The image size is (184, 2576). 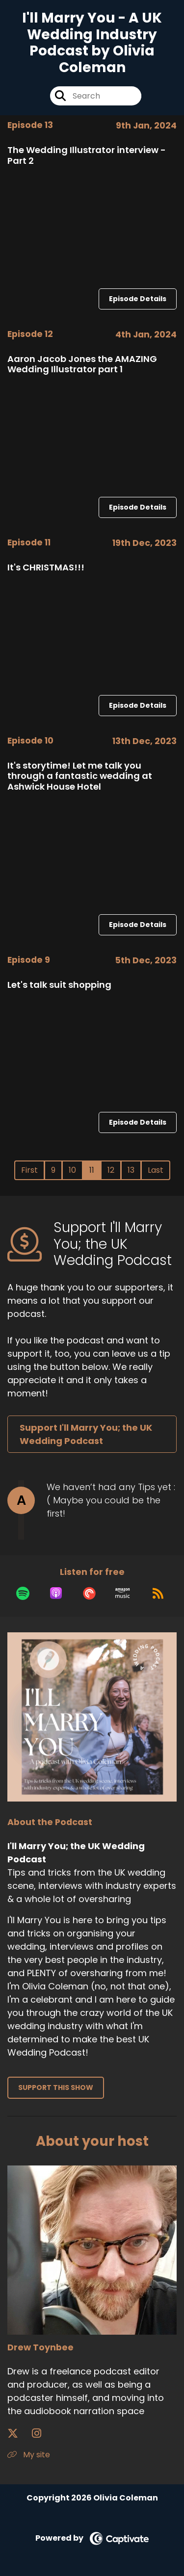 What do you see at coordinates (122, 1593) in the screenshot?
I see `[Listen on Amazon Music]` at bounding box center [122, 1593].